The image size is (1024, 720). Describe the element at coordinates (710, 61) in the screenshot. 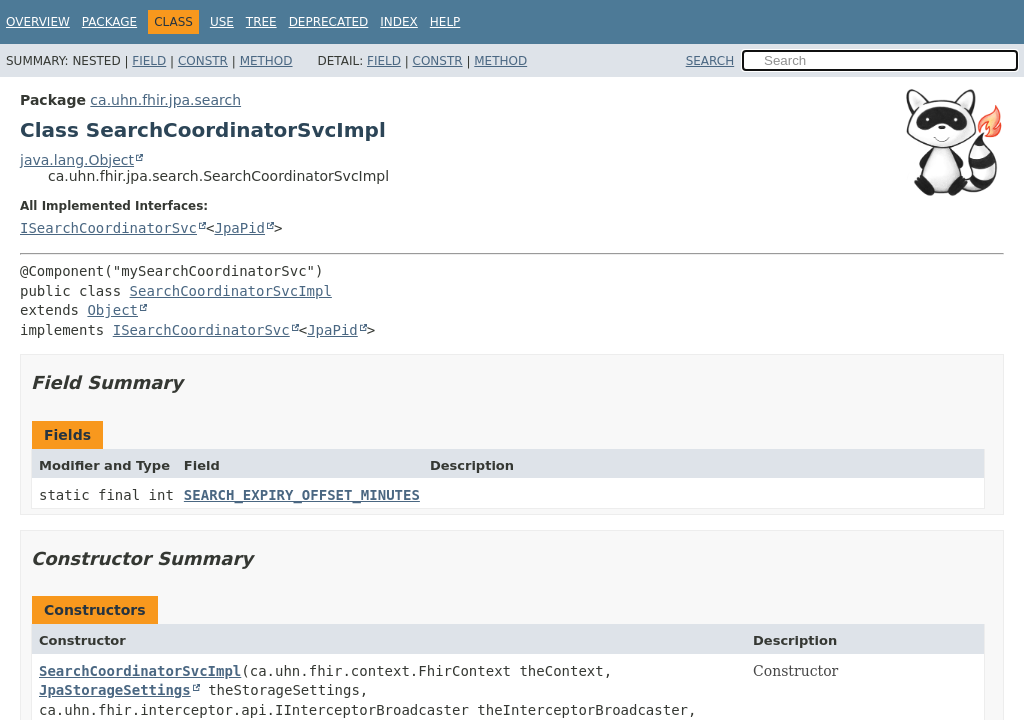

I see `SEARCH` at that location.